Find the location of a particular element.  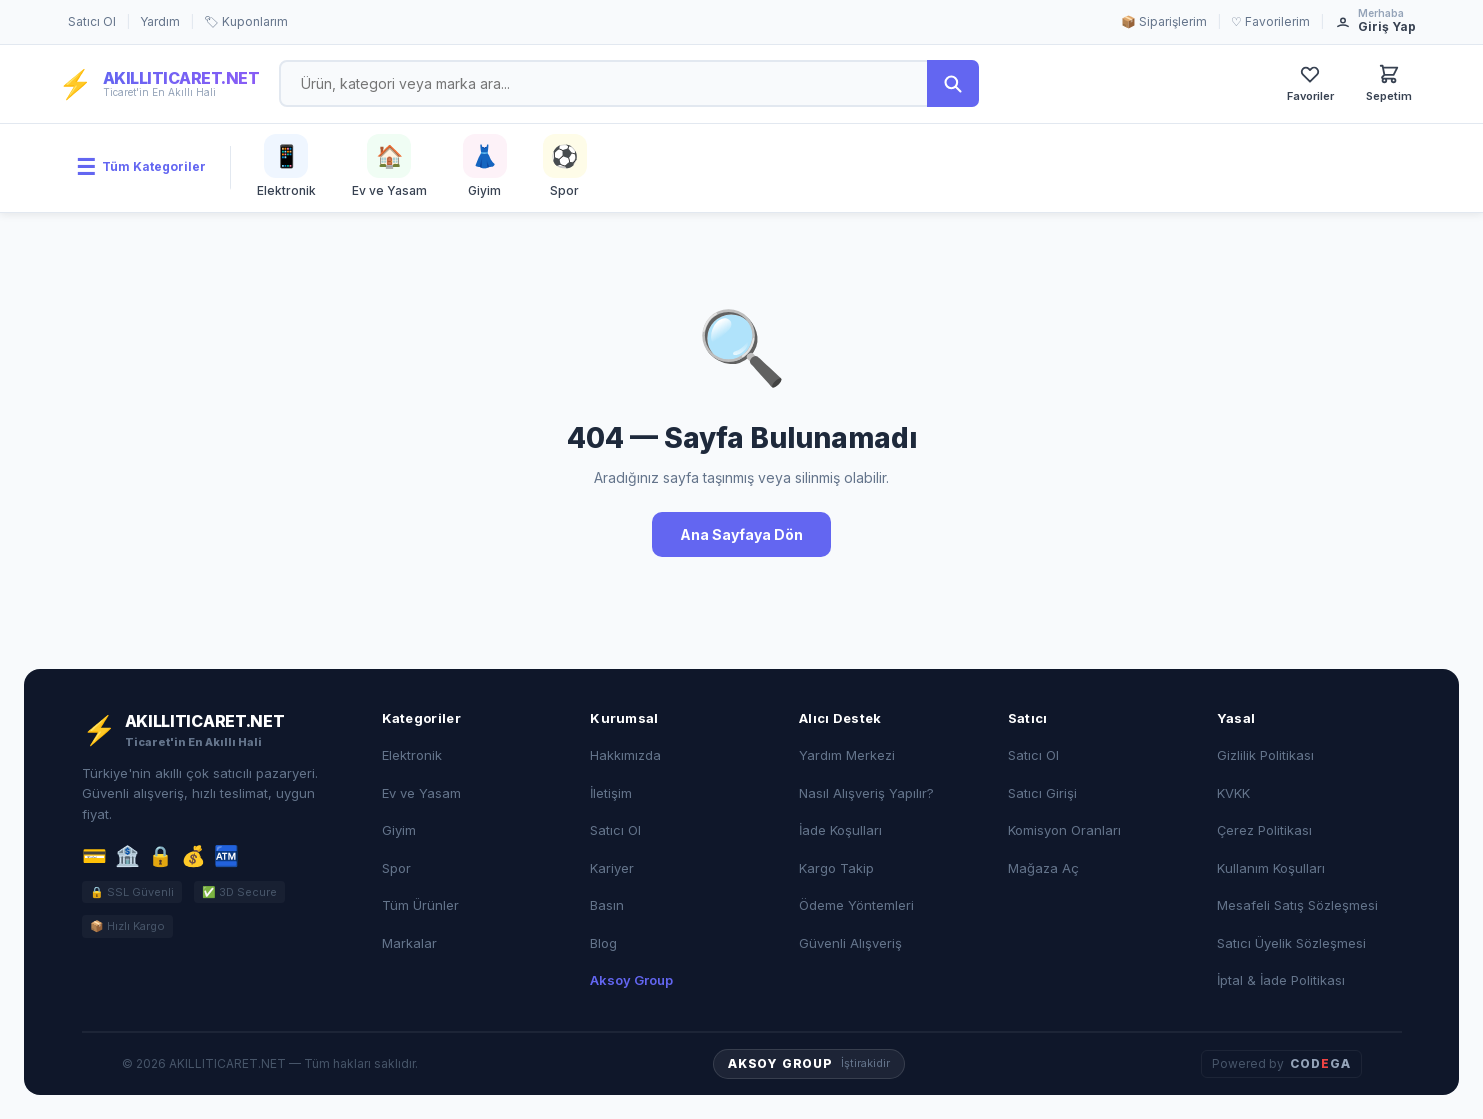

Kargo Takip is located at coordinates (836, 868).